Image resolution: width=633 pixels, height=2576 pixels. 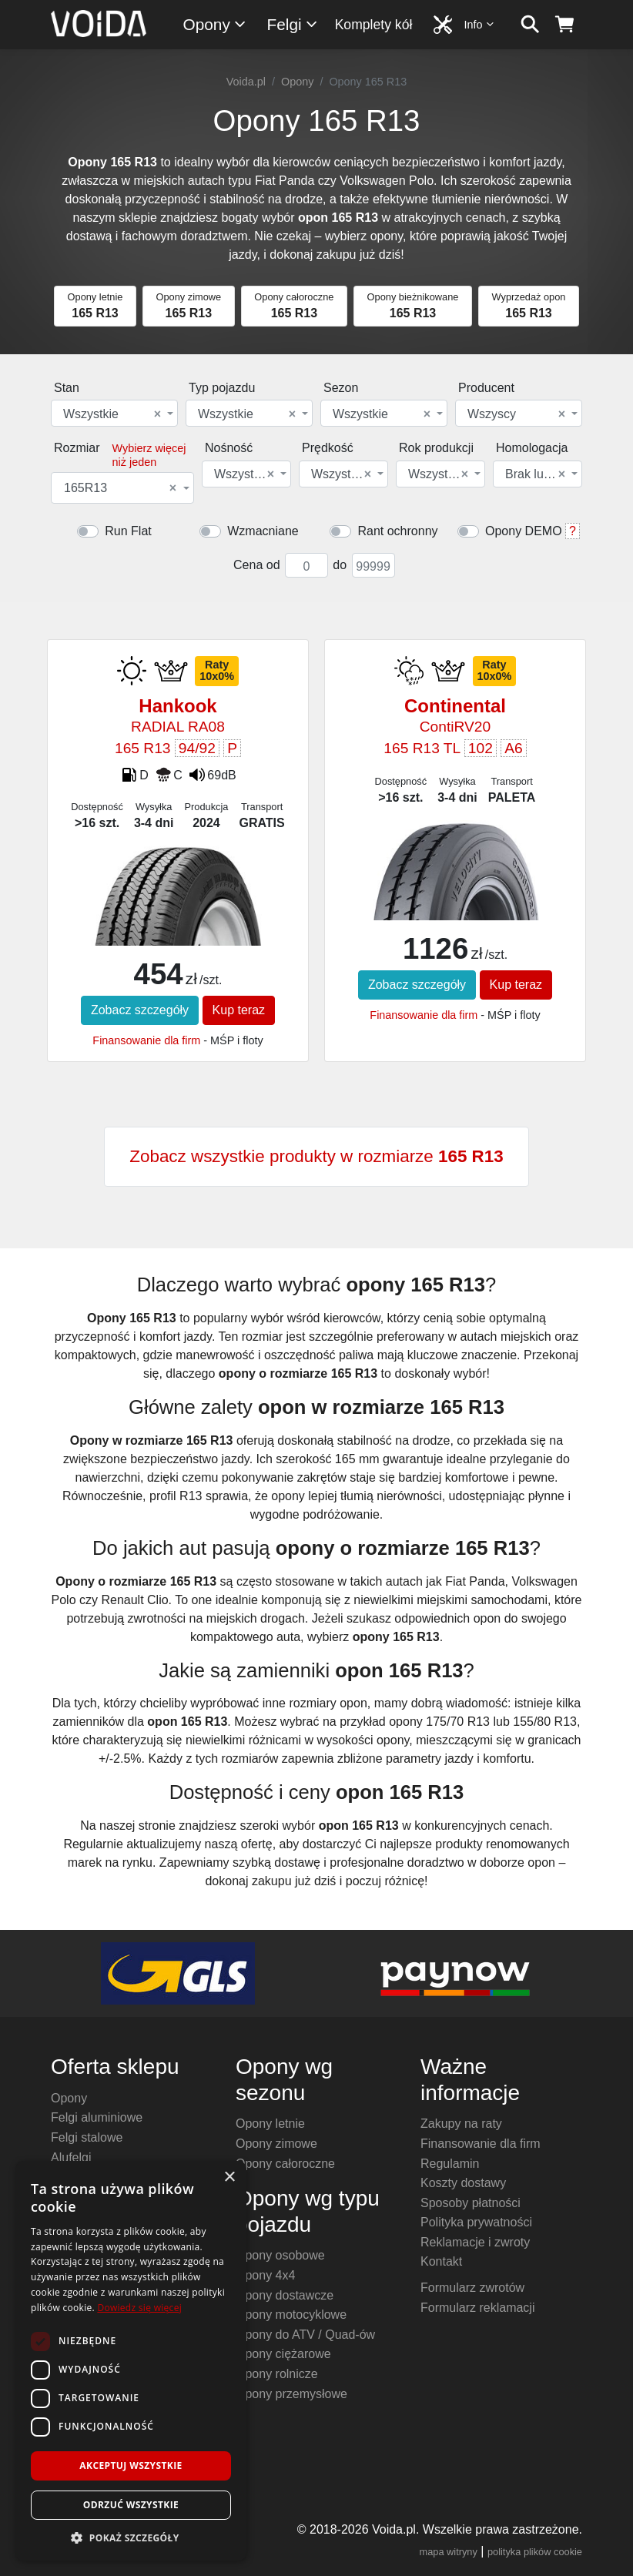 What do you see at coordinates (479, 24) in the screenshot?
I see `Info` at bounding box center [479, 24].